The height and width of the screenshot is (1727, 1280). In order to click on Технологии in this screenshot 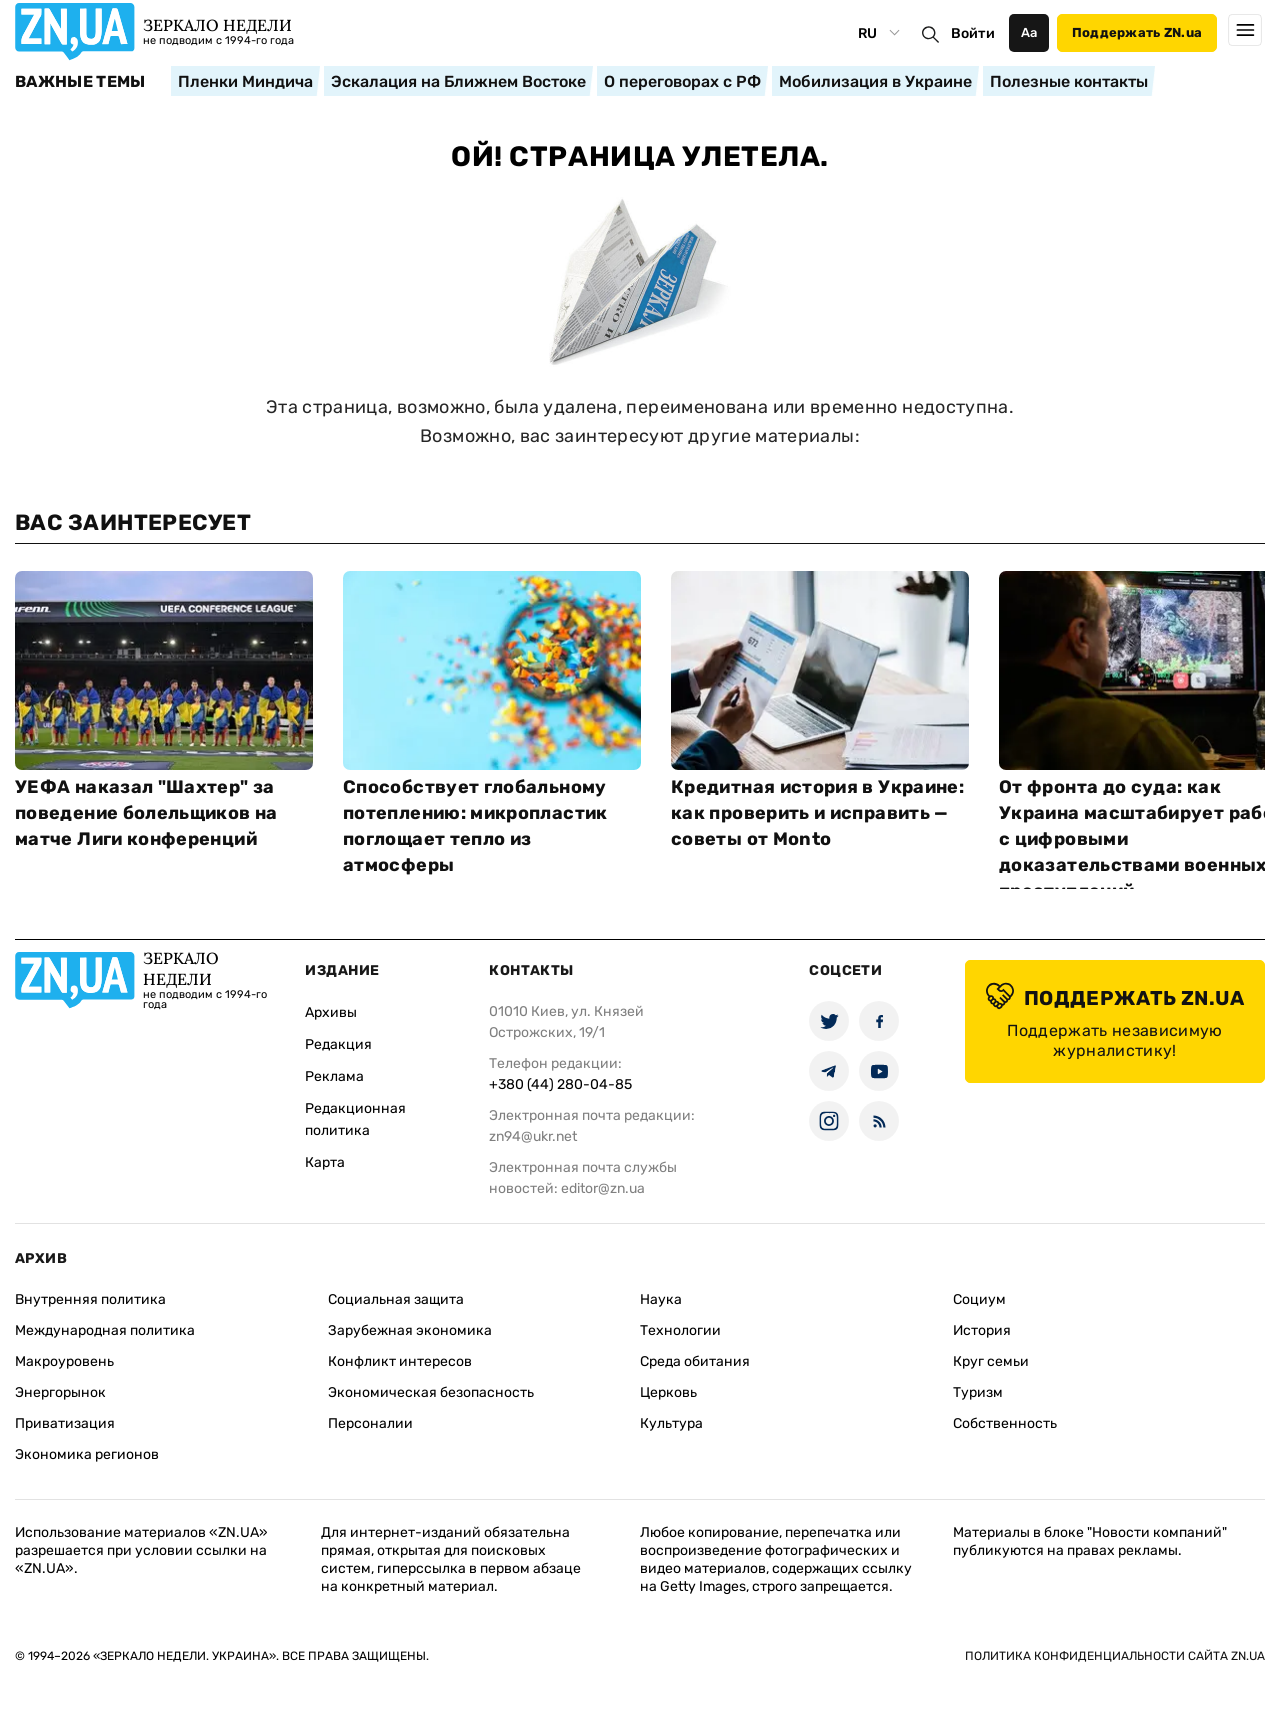, I will do `click(680, 1330)`.